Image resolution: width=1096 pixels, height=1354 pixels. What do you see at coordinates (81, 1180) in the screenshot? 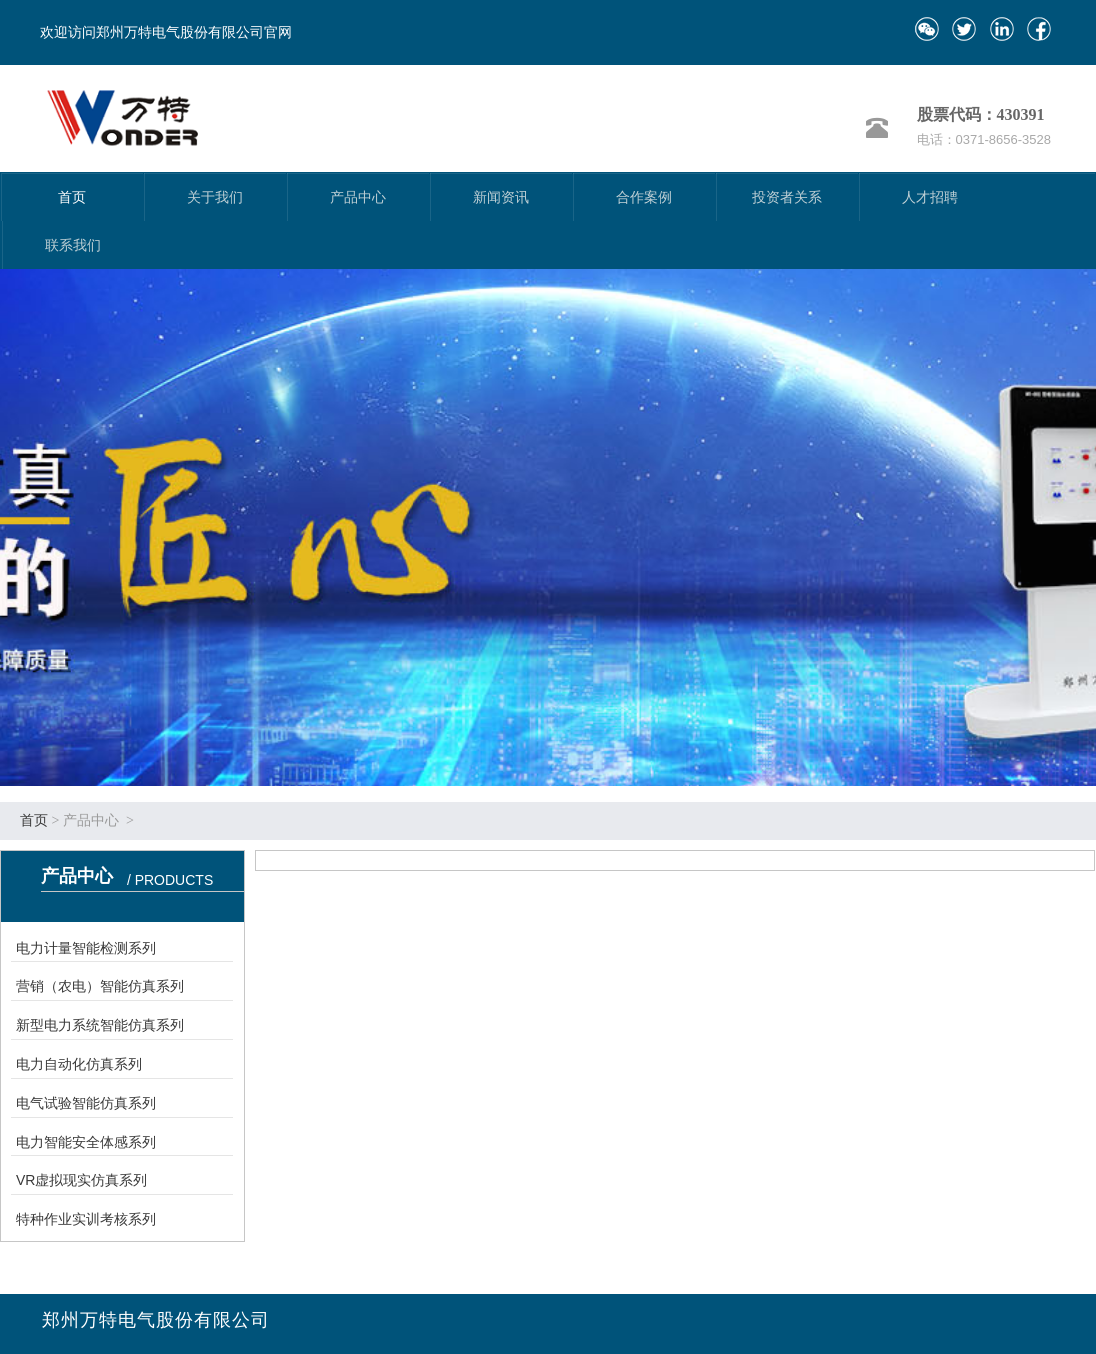
I see `VR虚拟现实仿真系列` at bounding box center [81, 1180].